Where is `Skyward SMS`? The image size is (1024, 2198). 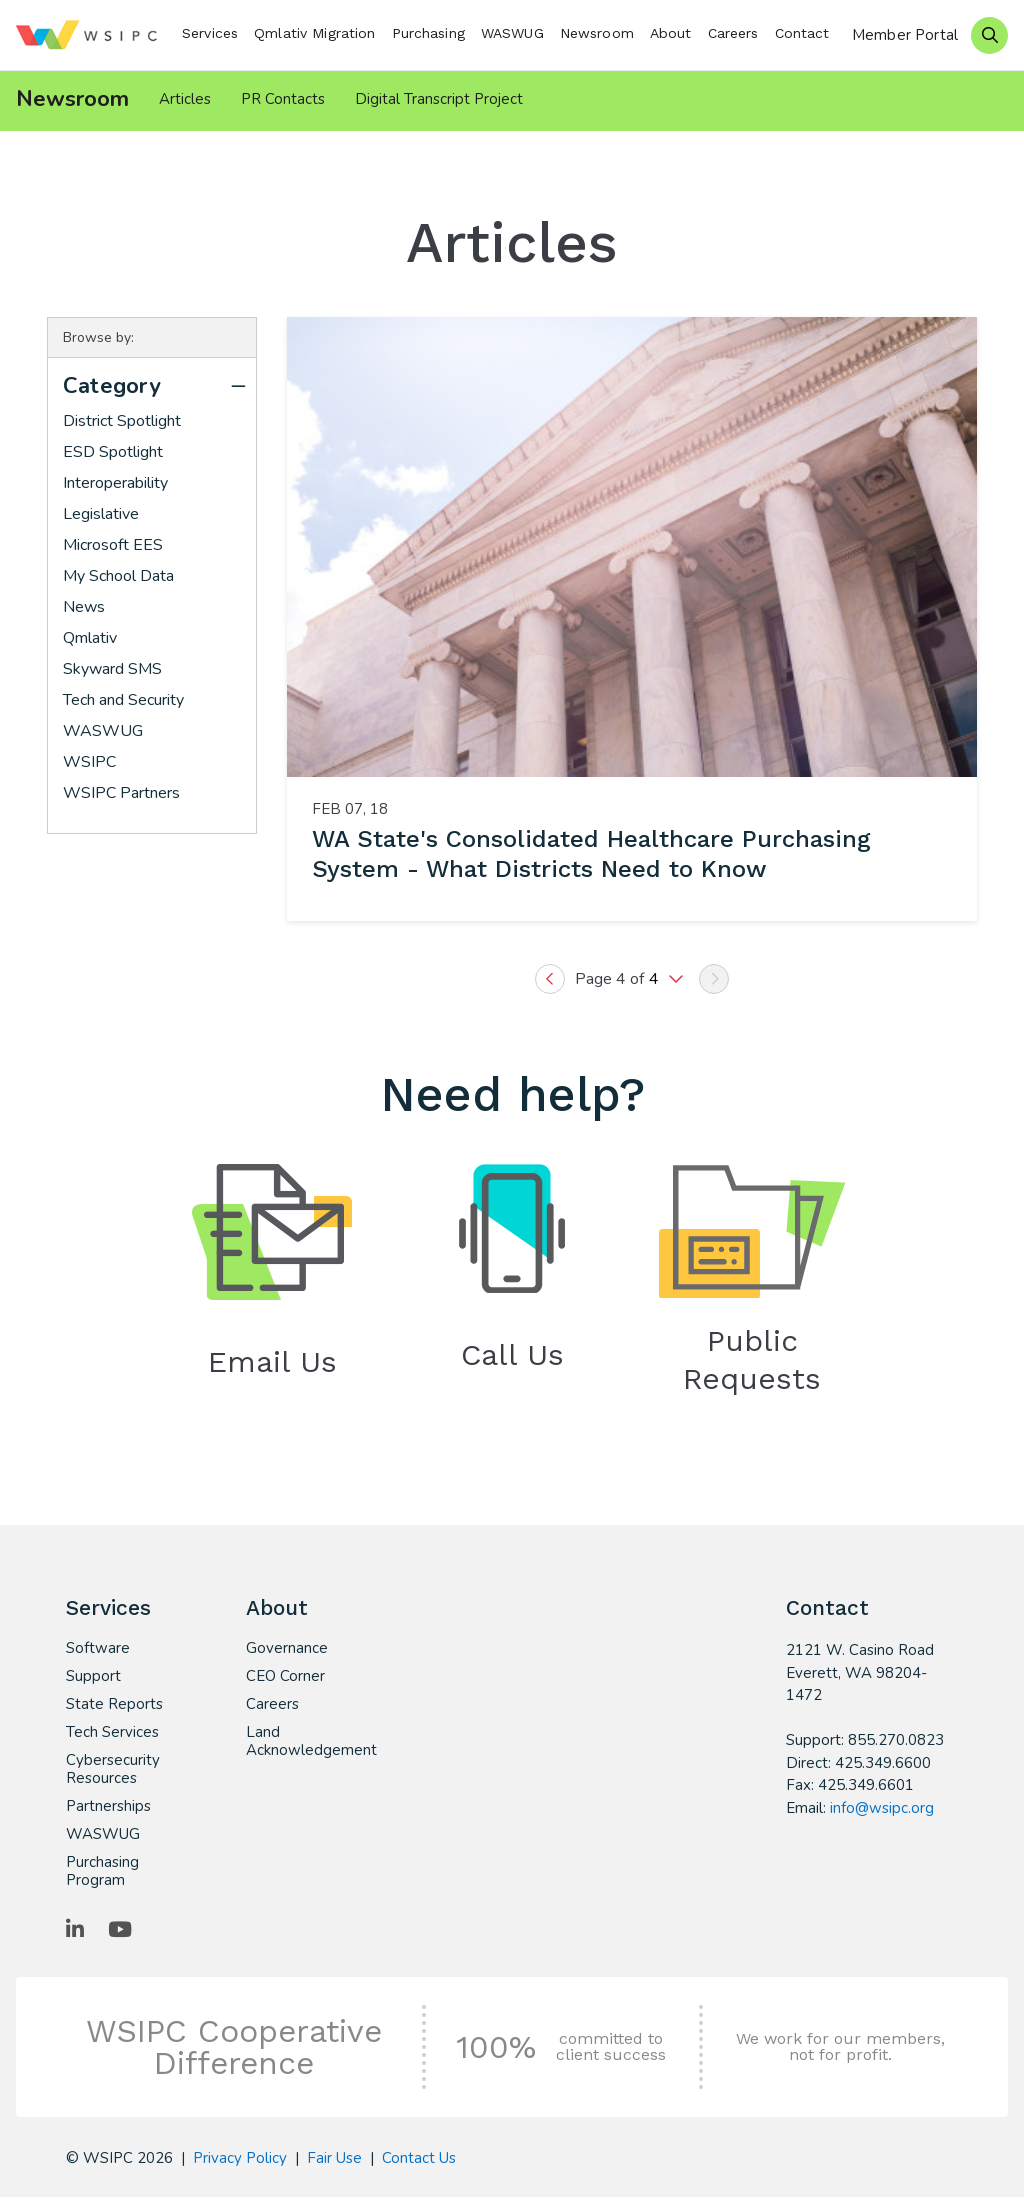
Skyward SMS is located at coordinates (112, 670).